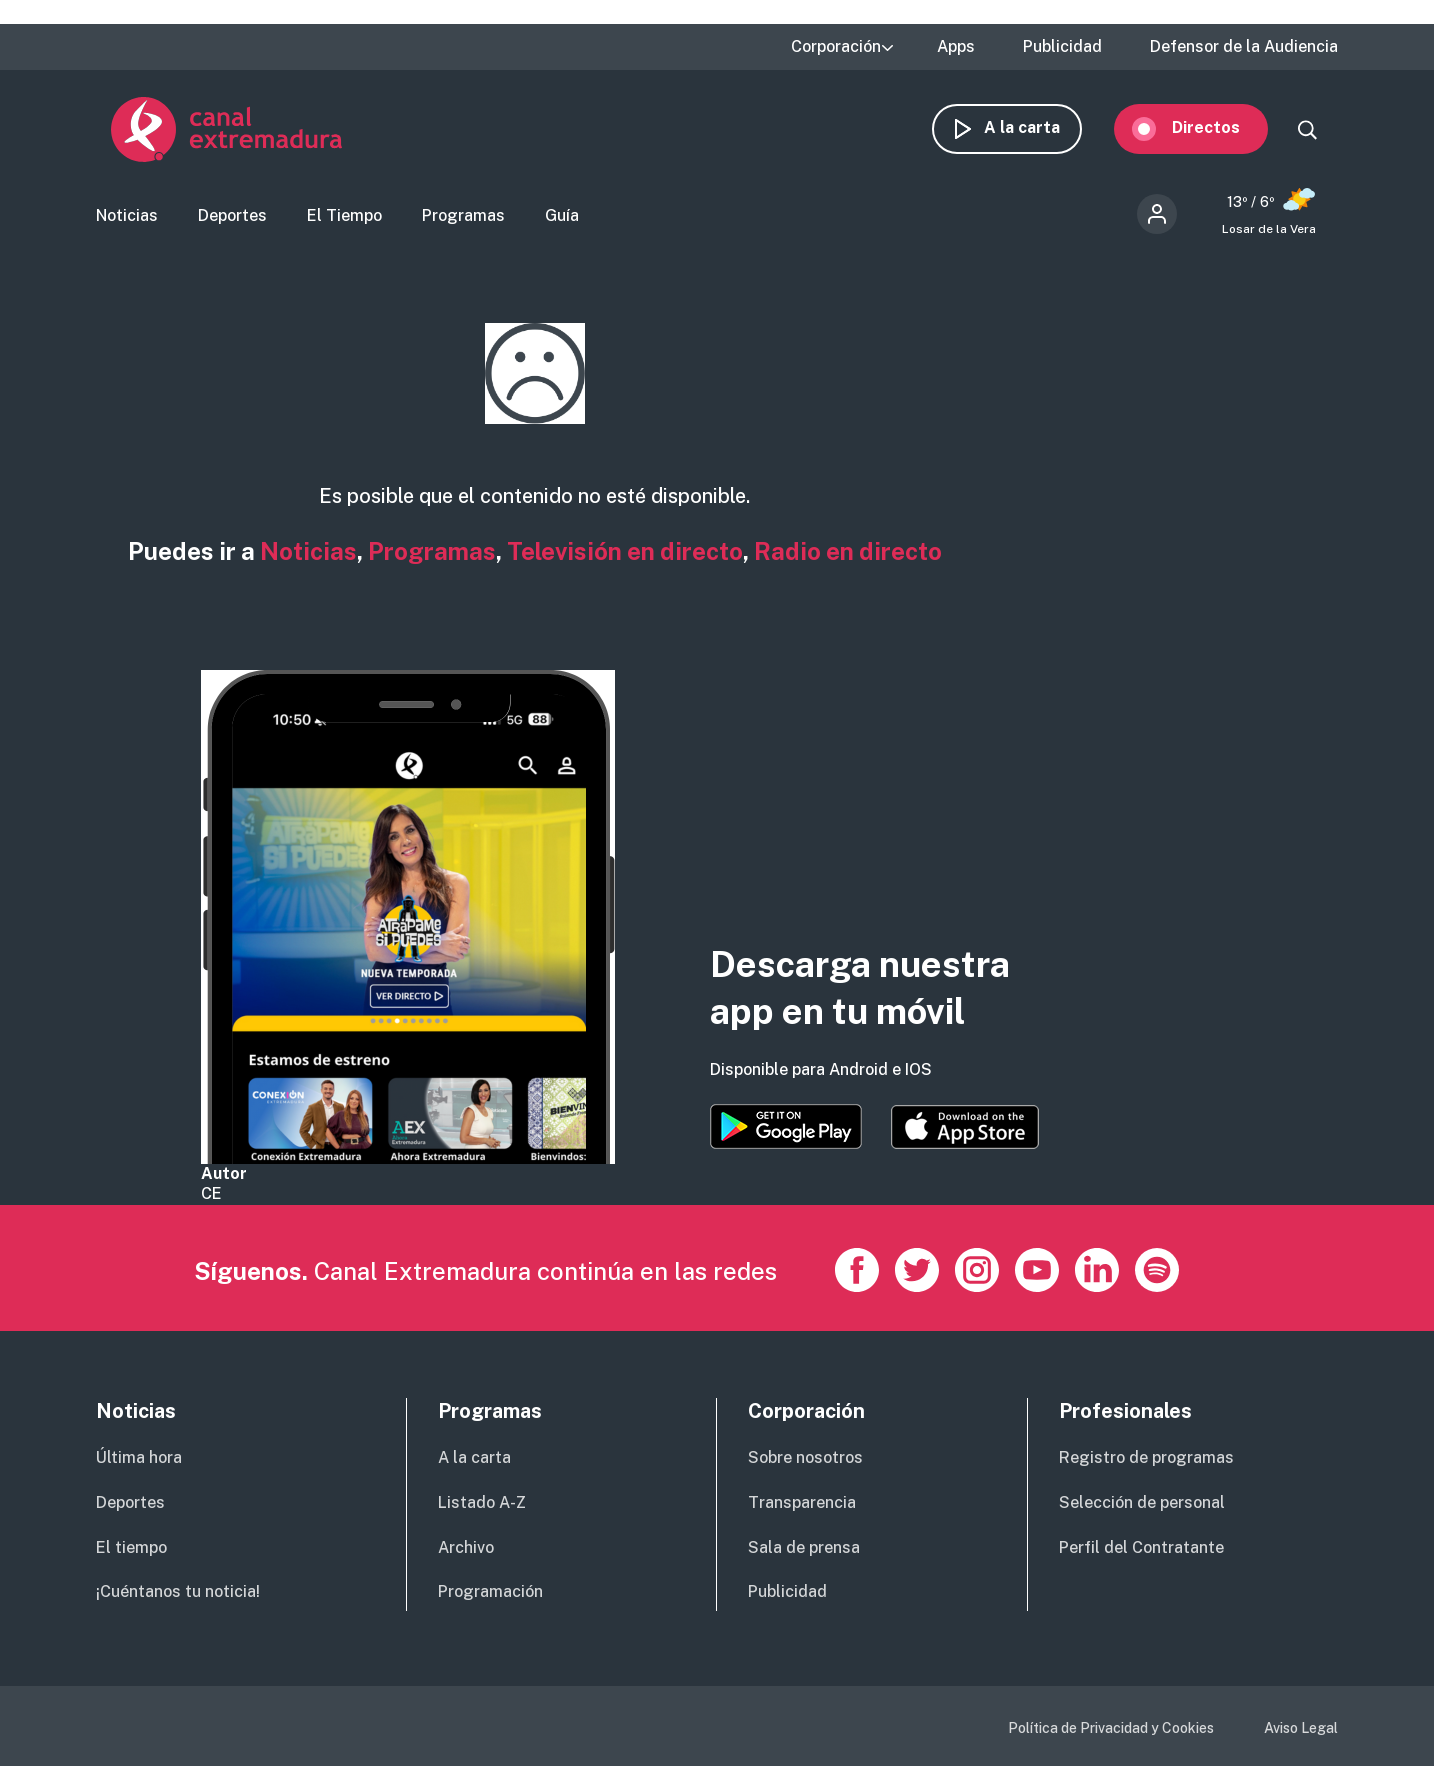  I want to click on Deportes, so click(232, 215).